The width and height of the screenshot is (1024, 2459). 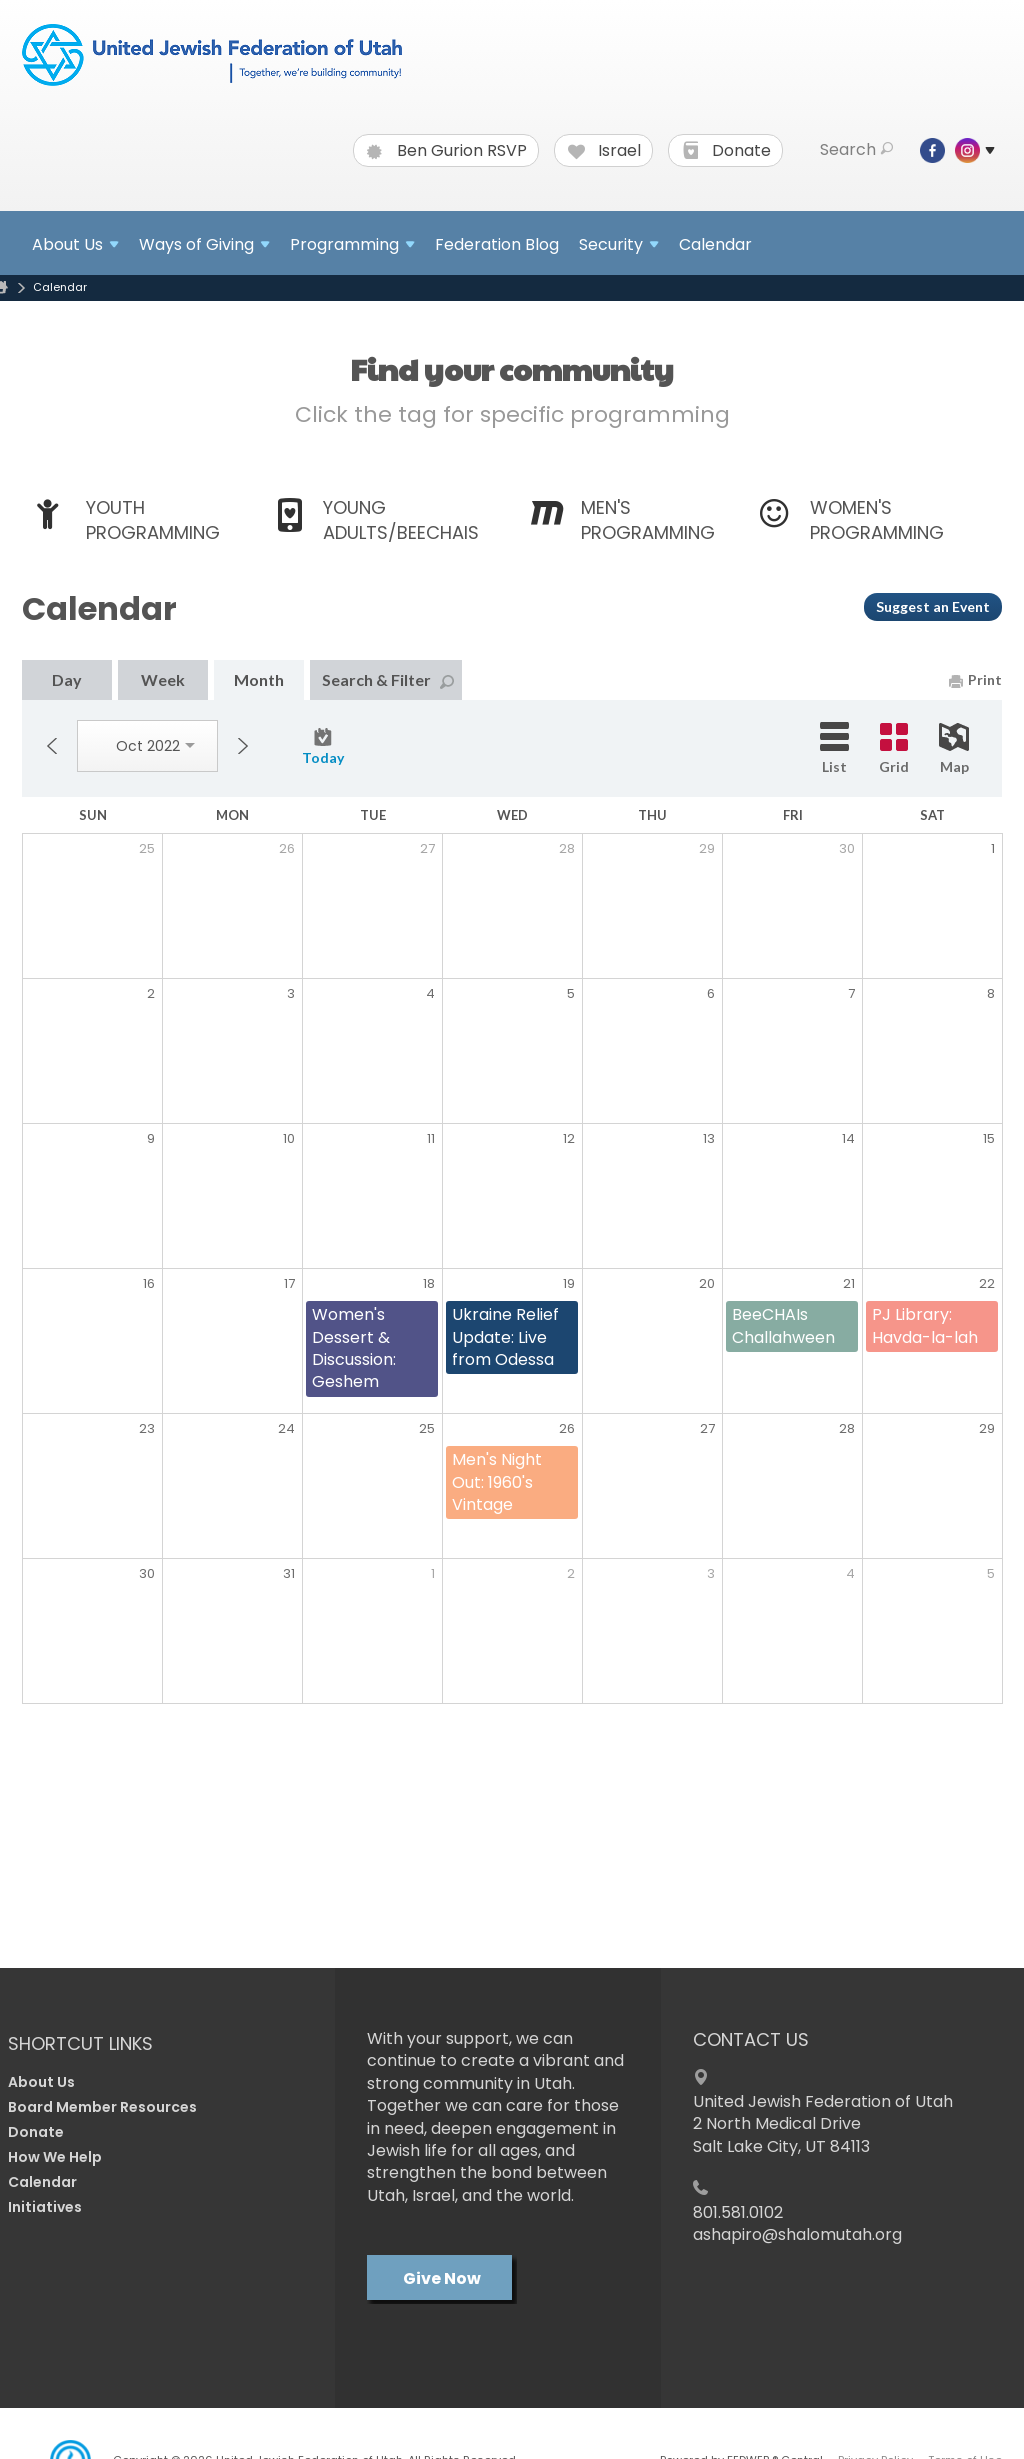 I want to click on Today, so click(x=323, y=747).